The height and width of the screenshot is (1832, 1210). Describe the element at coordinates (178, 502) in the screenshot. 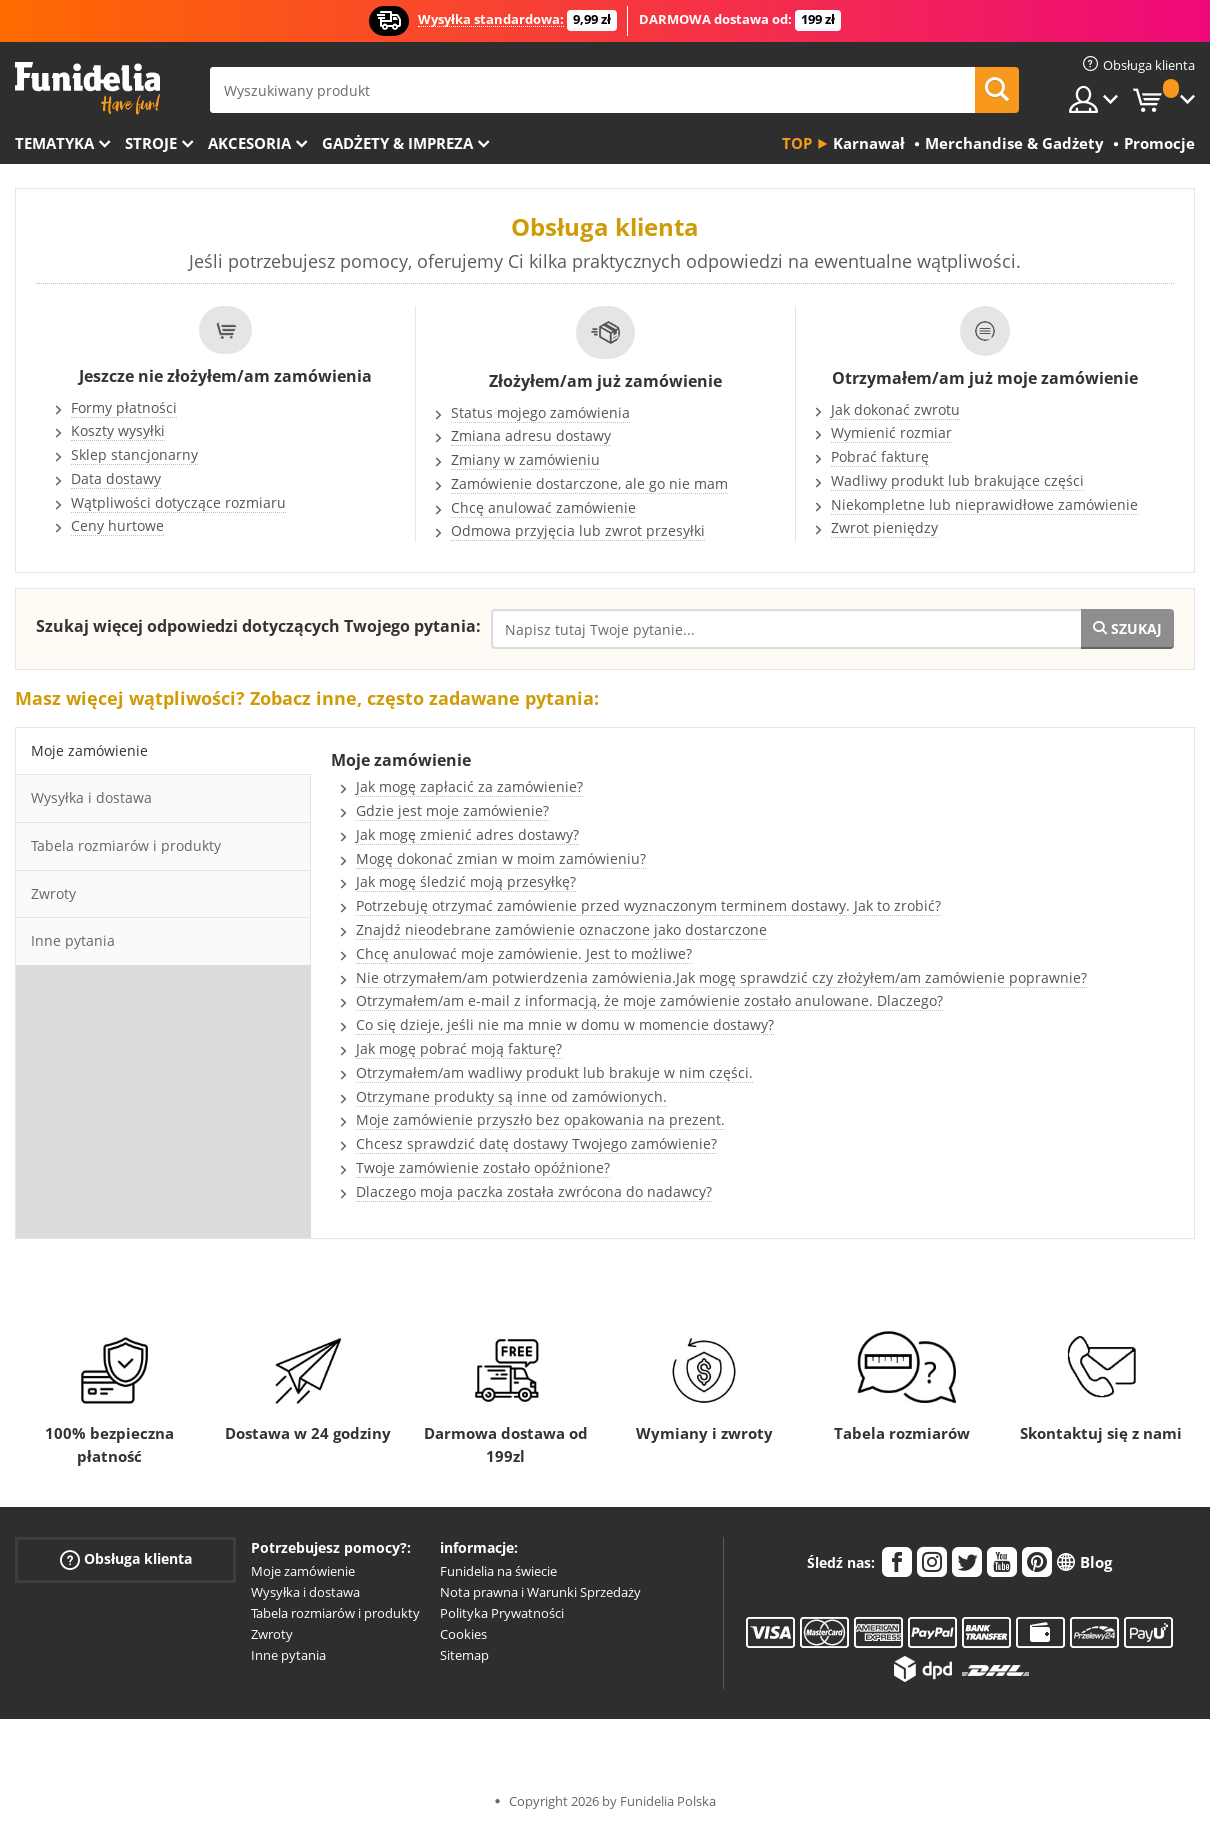

I see `Wątpliwości dotyczące rozmiaru` at that location.